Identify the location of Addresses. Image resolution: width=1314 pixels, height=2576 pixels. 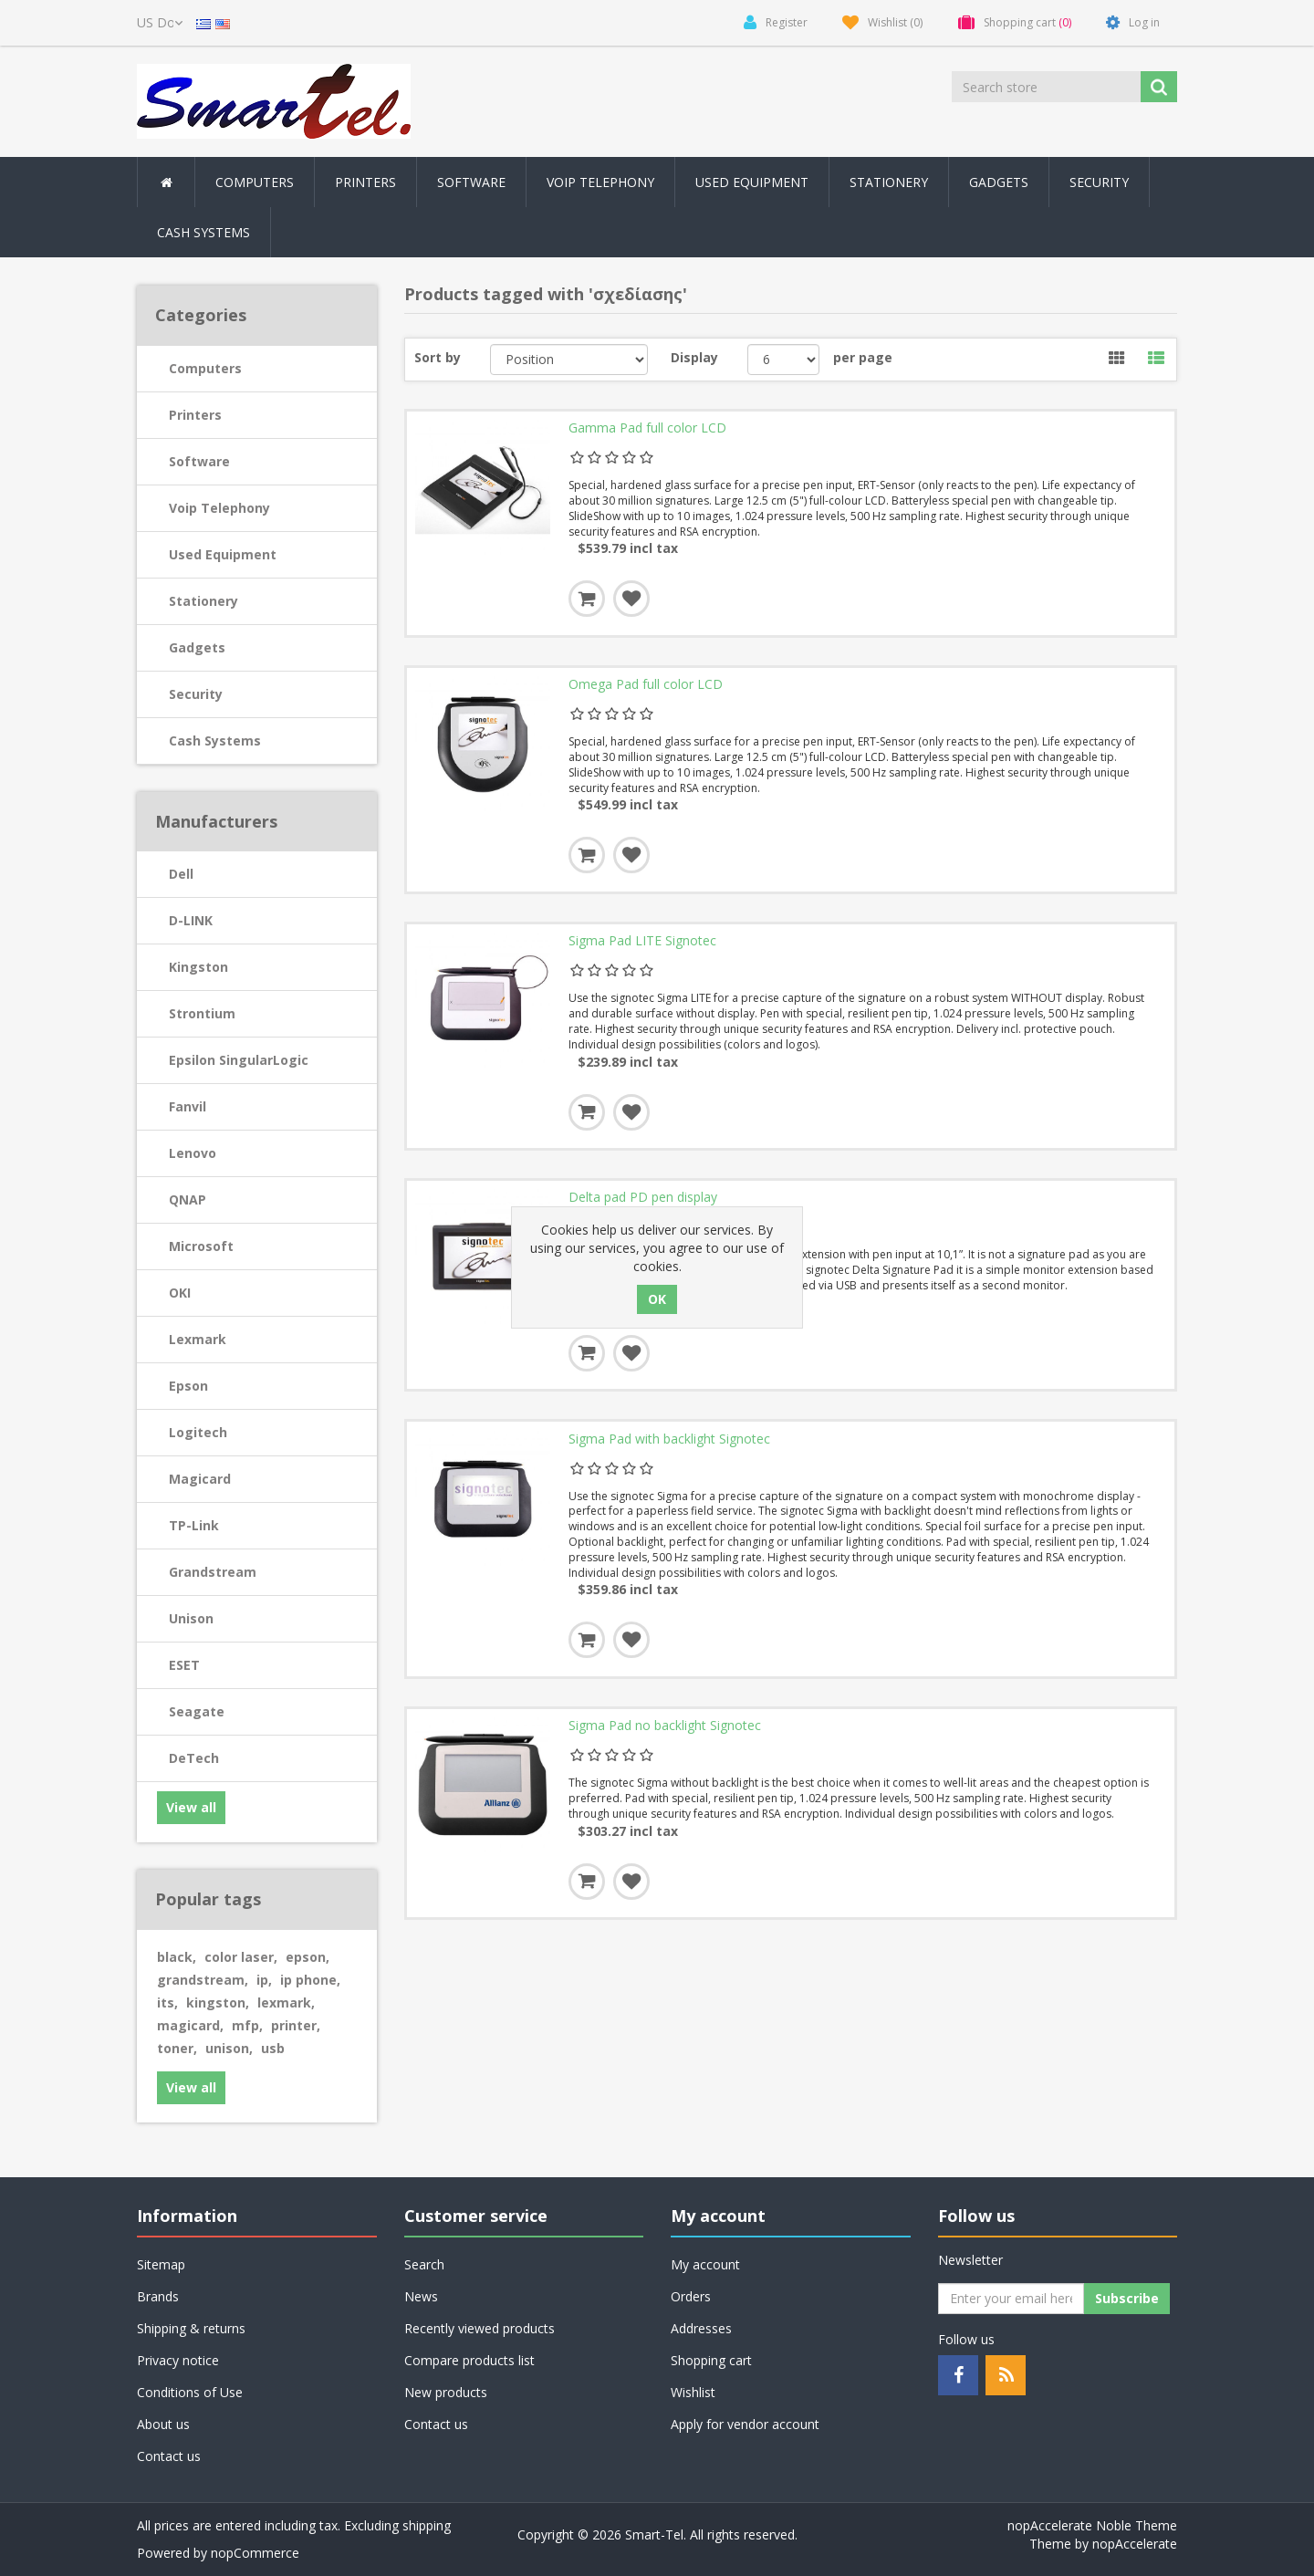
(701, 2328).